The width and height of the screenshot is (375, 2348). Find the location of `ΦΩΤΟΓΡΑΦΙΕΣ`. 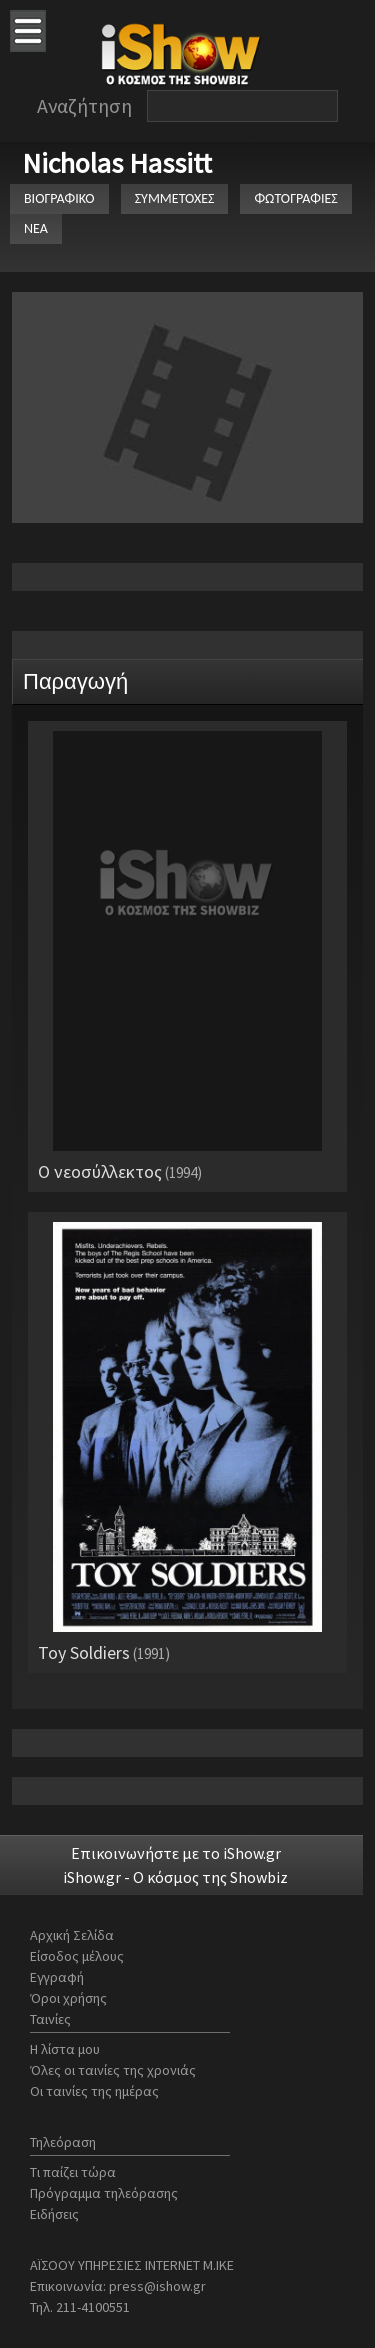

ΦΩΤΟΓΡΑΦΙΕΣ is located at coordinates (295, 198).